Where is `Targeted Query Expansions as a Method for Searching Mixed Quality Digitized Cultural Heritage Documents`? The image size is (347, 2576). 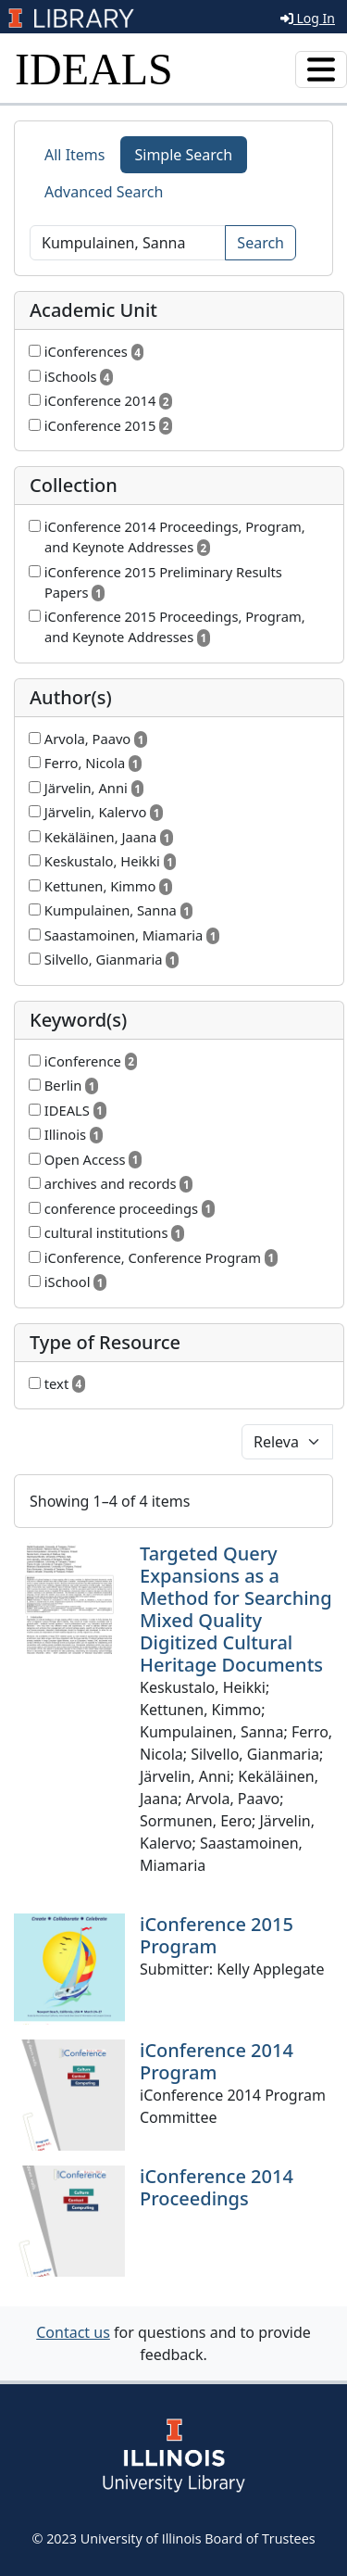 Targeted Query Expansions as a Method for Searching Mixed Quality Digitized Cultural Heritage Documents is located at coordinates (236, 1609).